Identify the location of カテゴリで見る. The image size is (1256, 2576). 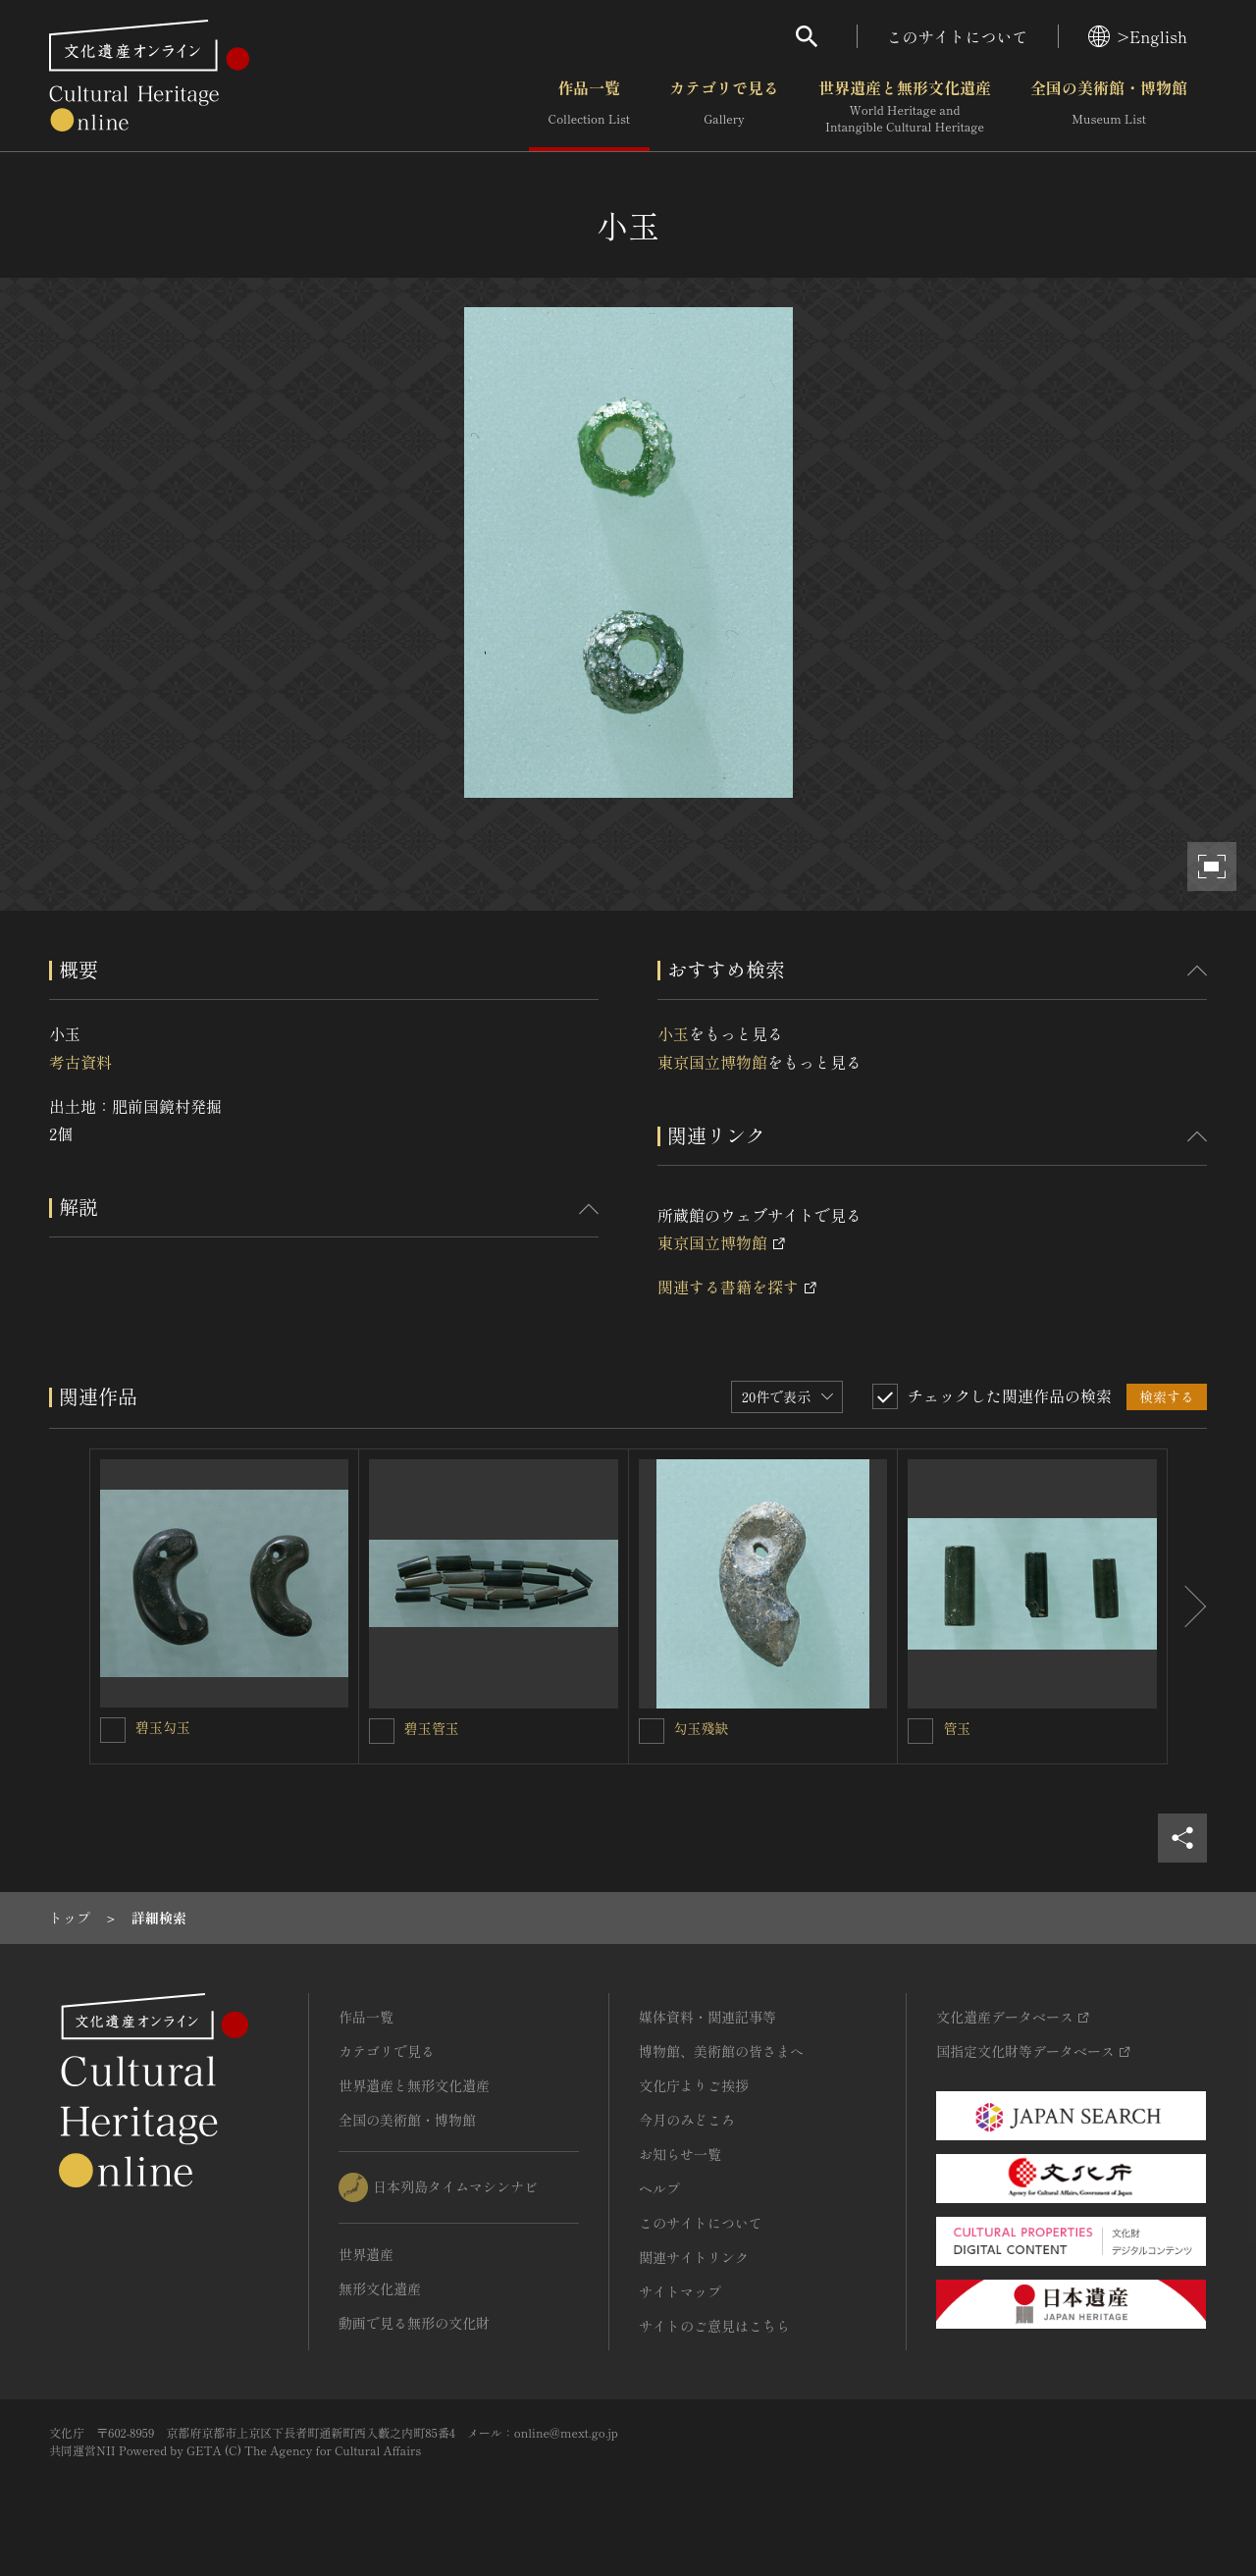
(724, 107).